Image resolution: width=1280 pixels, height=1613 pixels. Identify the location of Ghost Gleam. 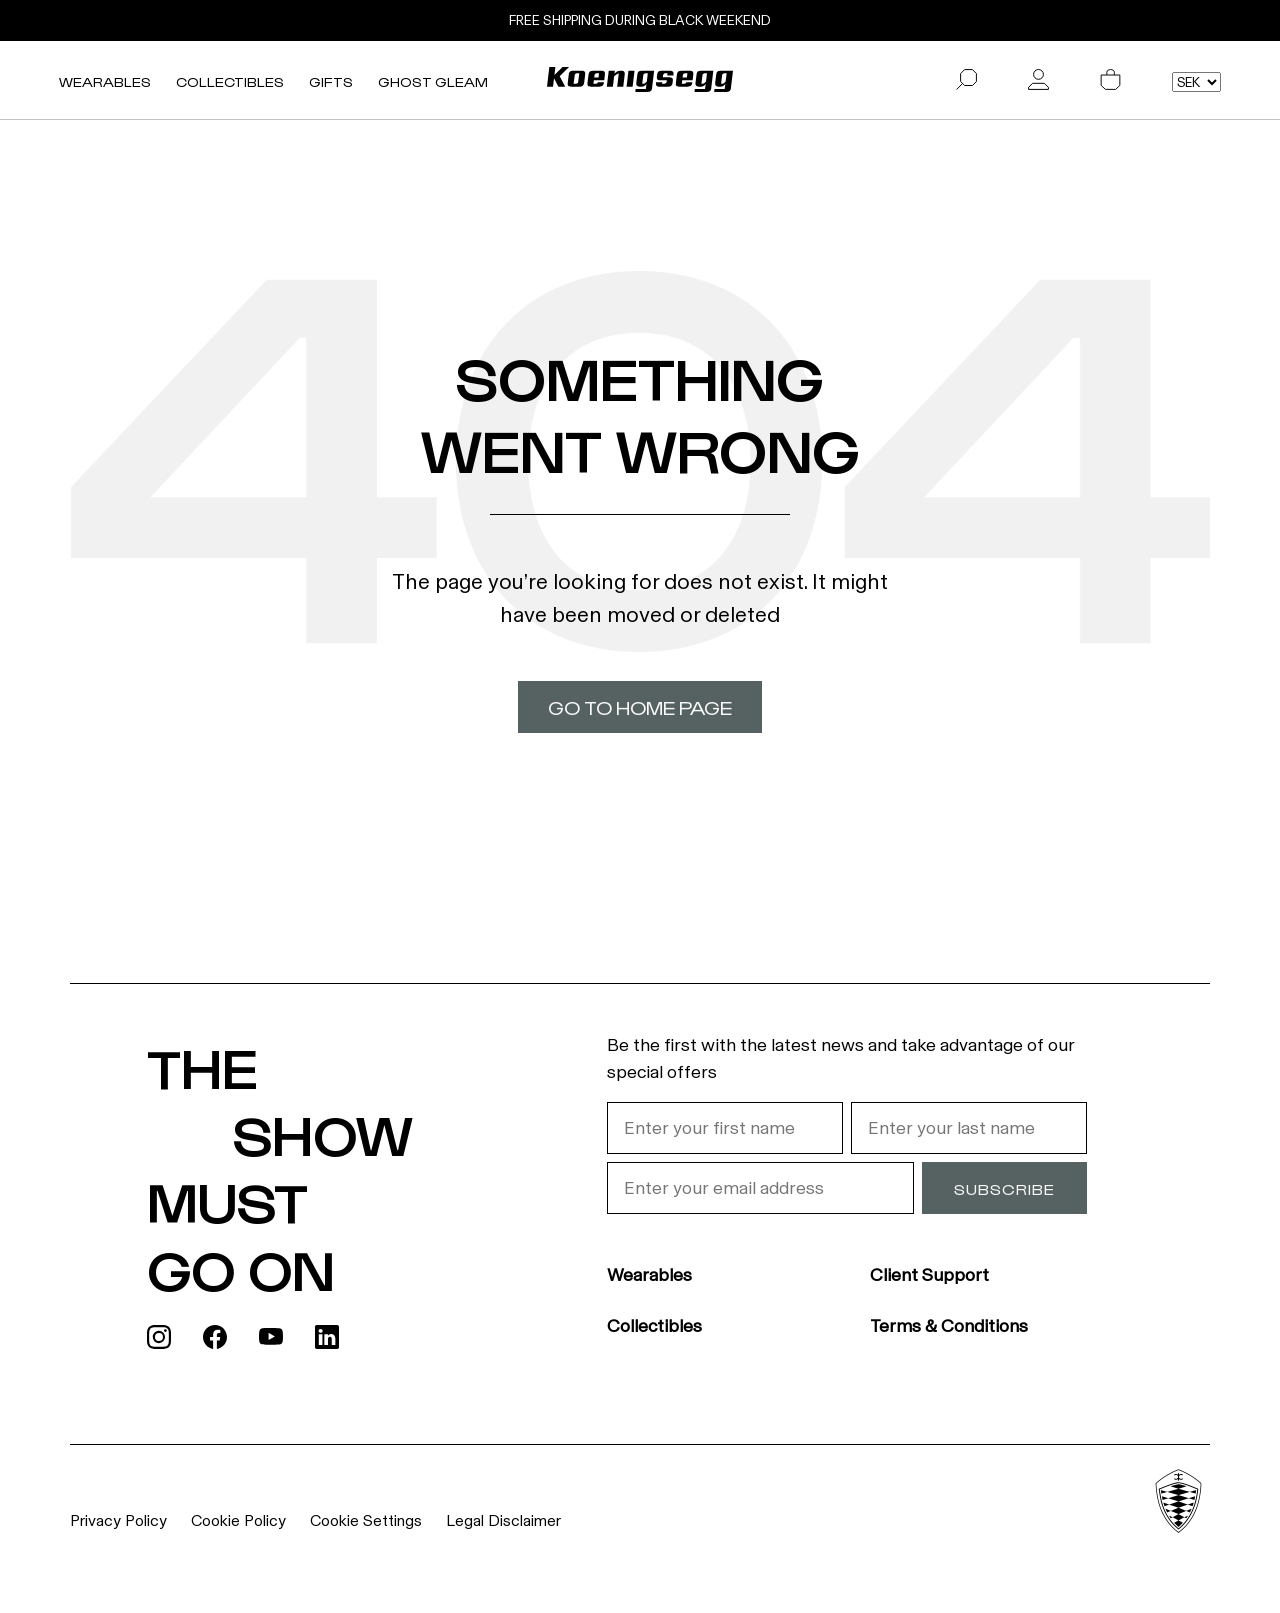
(433, 81).